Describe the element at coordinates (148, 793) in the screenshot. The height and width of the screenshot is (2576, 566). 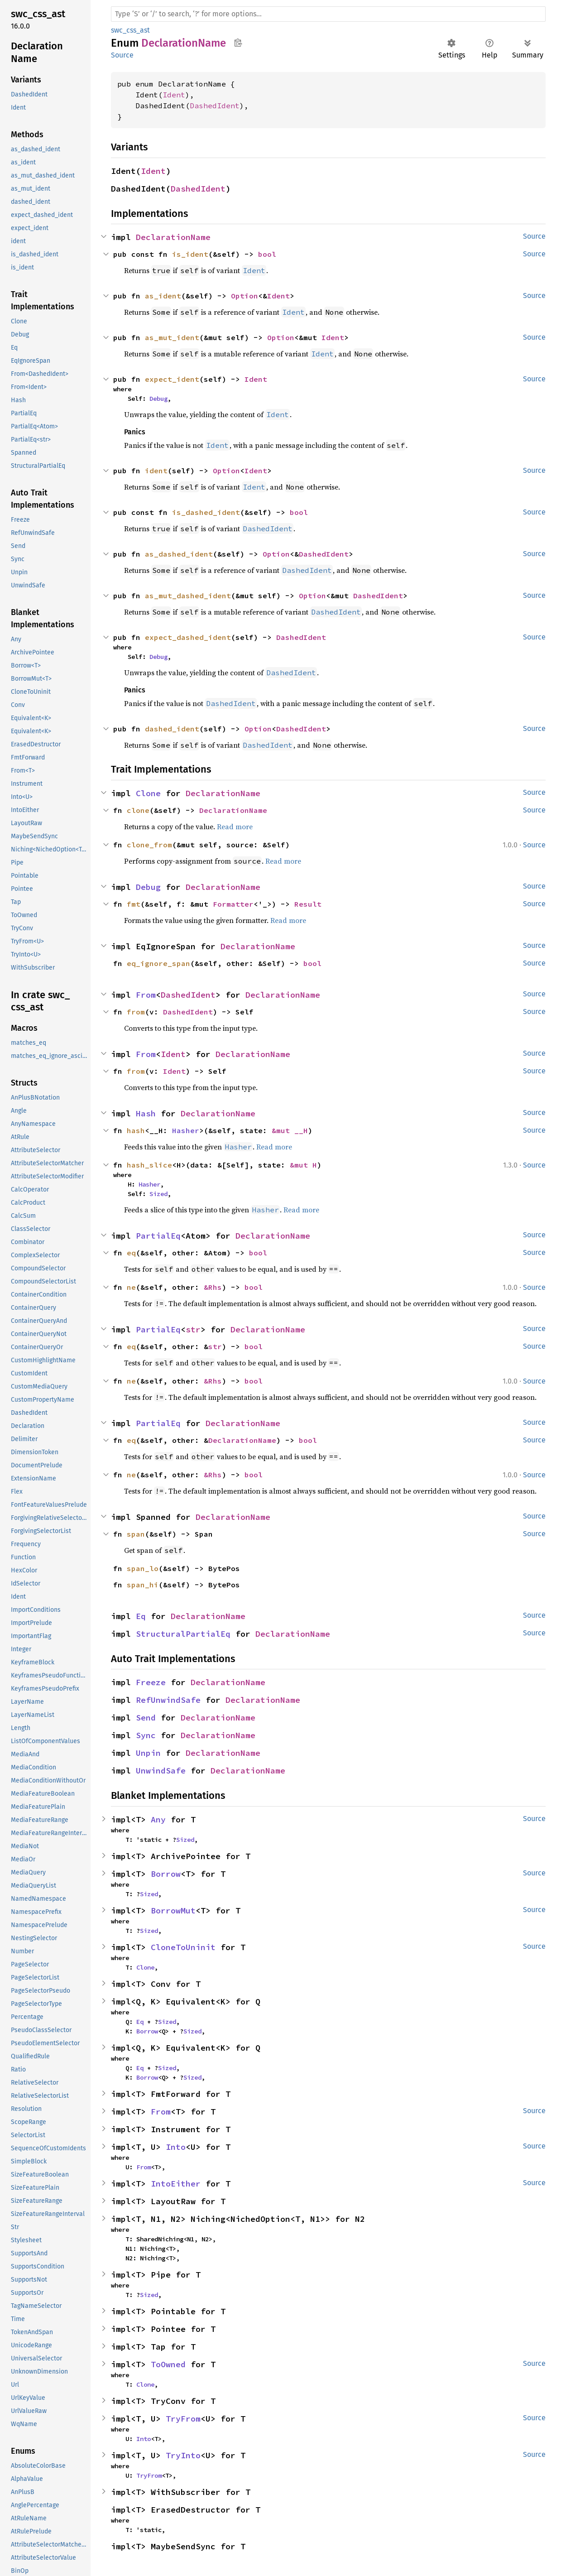
I see `Clone` at that location.